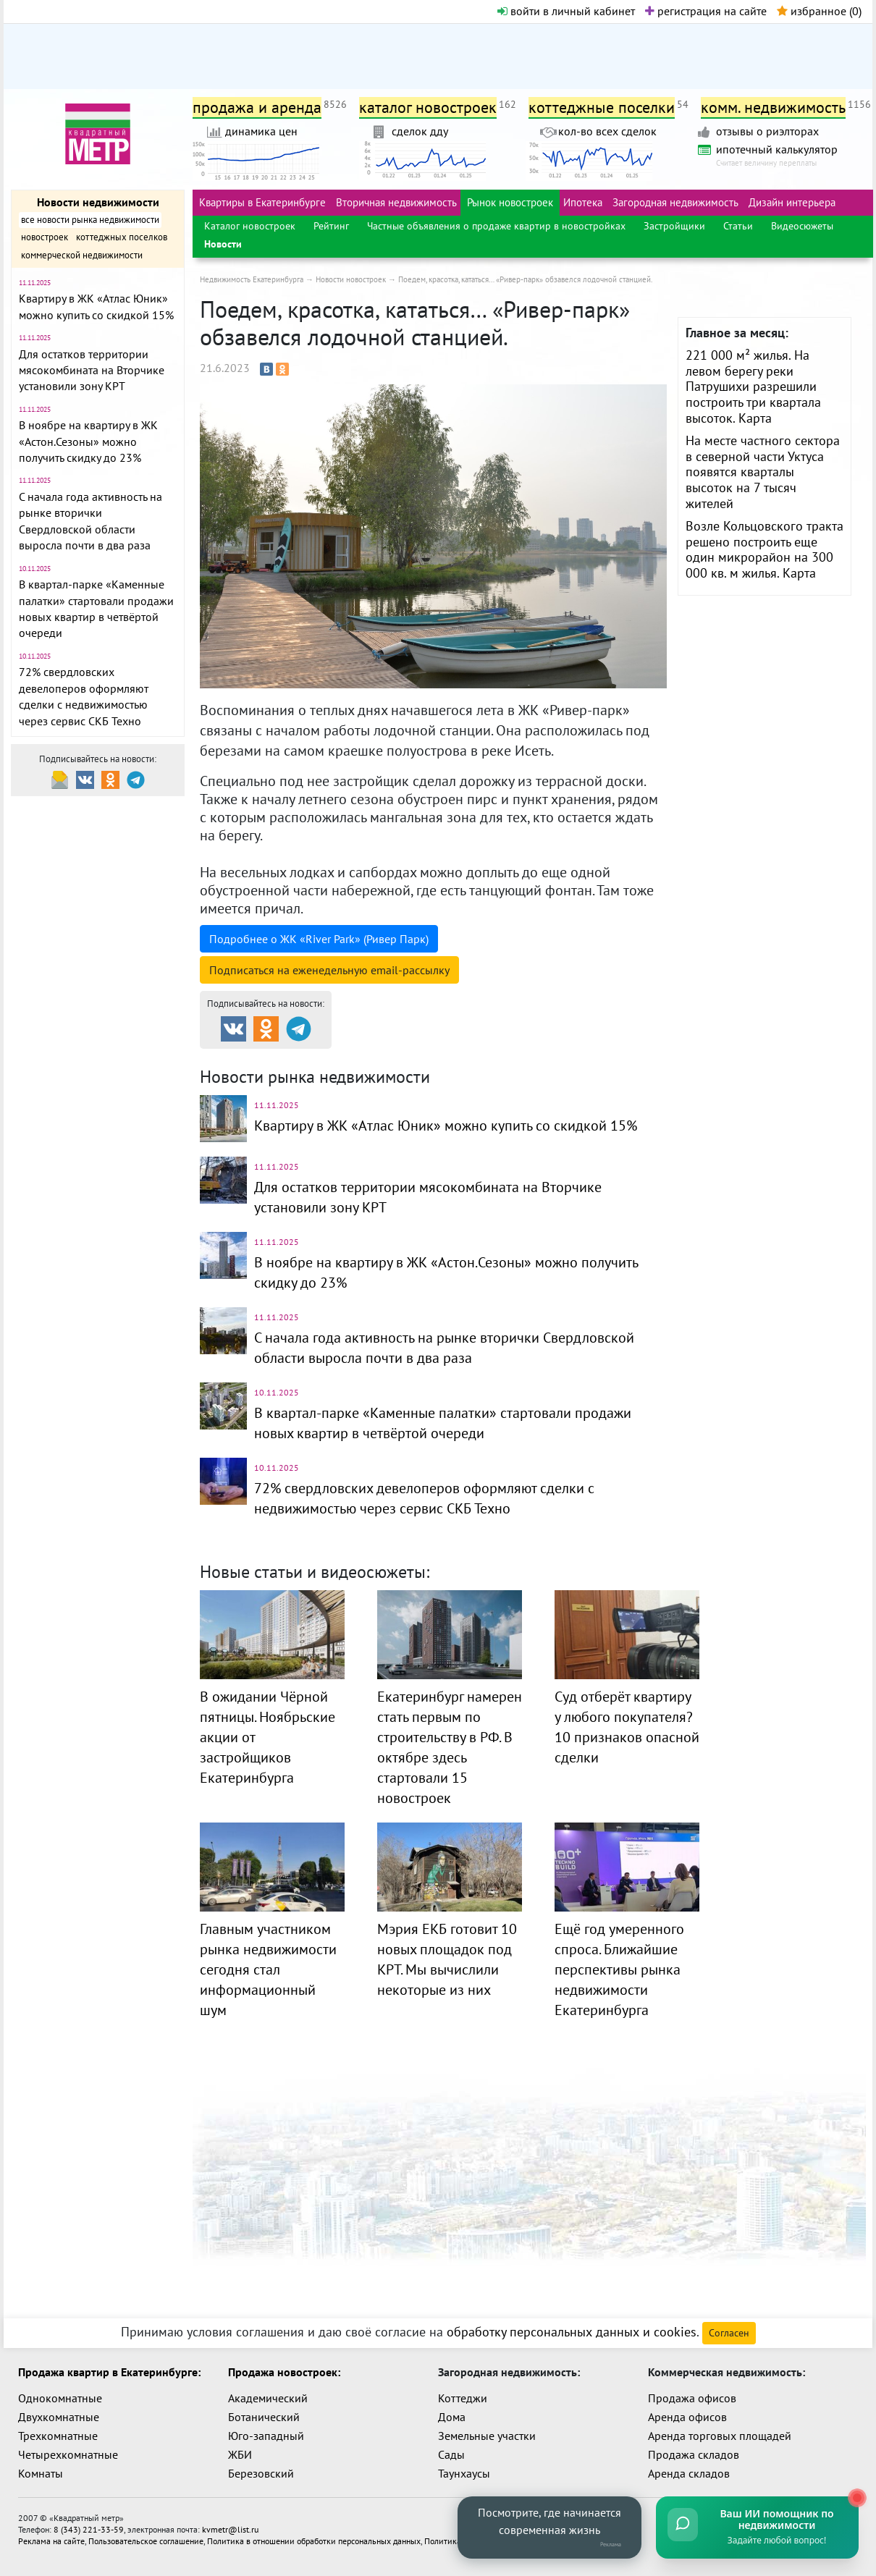  I want to click on коммерческой недвижимости, so click(82, 255).